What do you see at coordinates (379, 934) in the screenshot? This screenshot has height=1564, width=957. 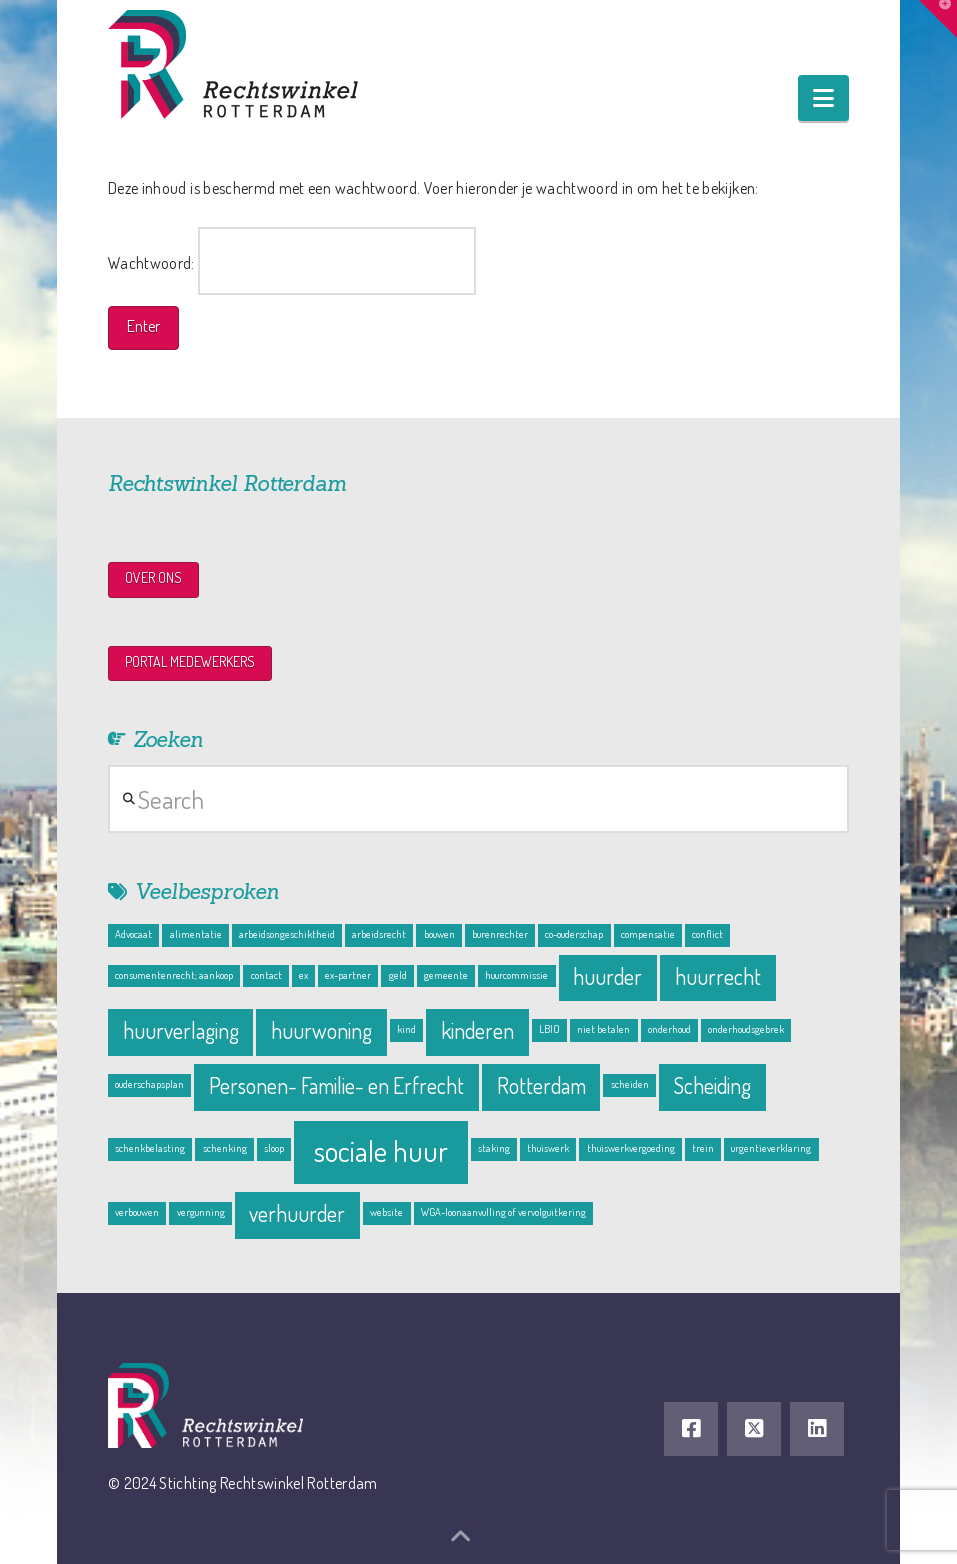 I see `arbeidsrecht [arbeidsrecht (1 item)]` at bounding box center [379, 934].